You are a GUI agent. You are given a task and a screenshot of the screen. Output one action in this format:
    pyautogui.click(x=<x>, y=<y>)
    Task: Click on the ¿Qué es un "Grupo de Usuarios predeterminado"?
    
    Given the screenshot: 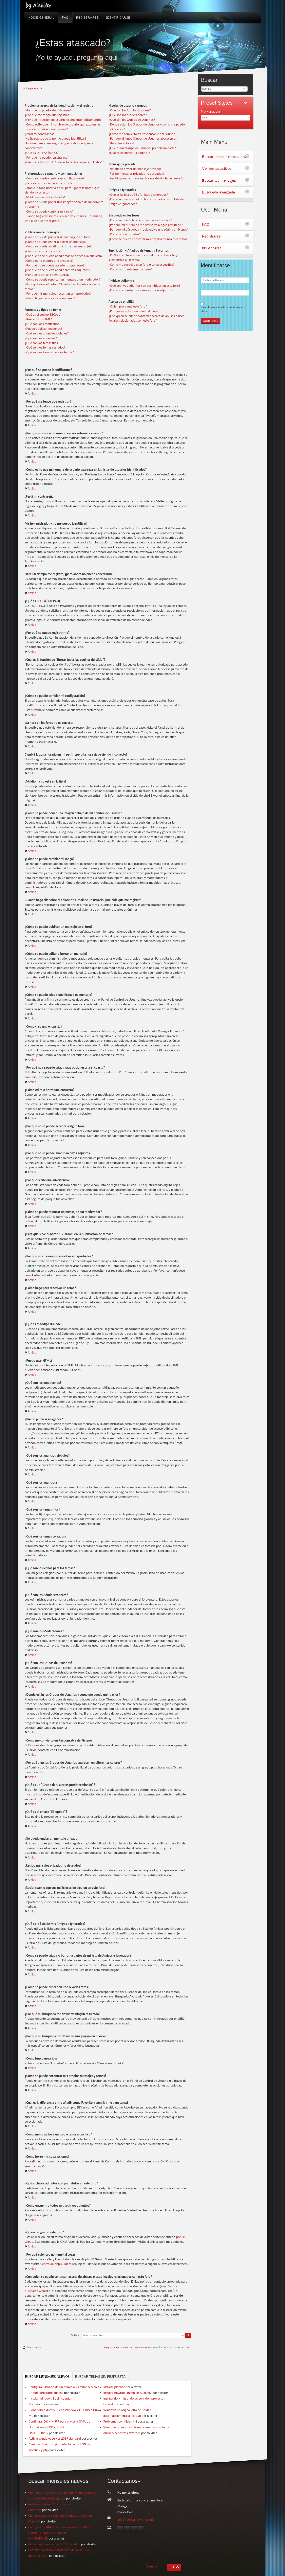 What is the action you would take?
    pyautogui.click(x=142, y=148)
    